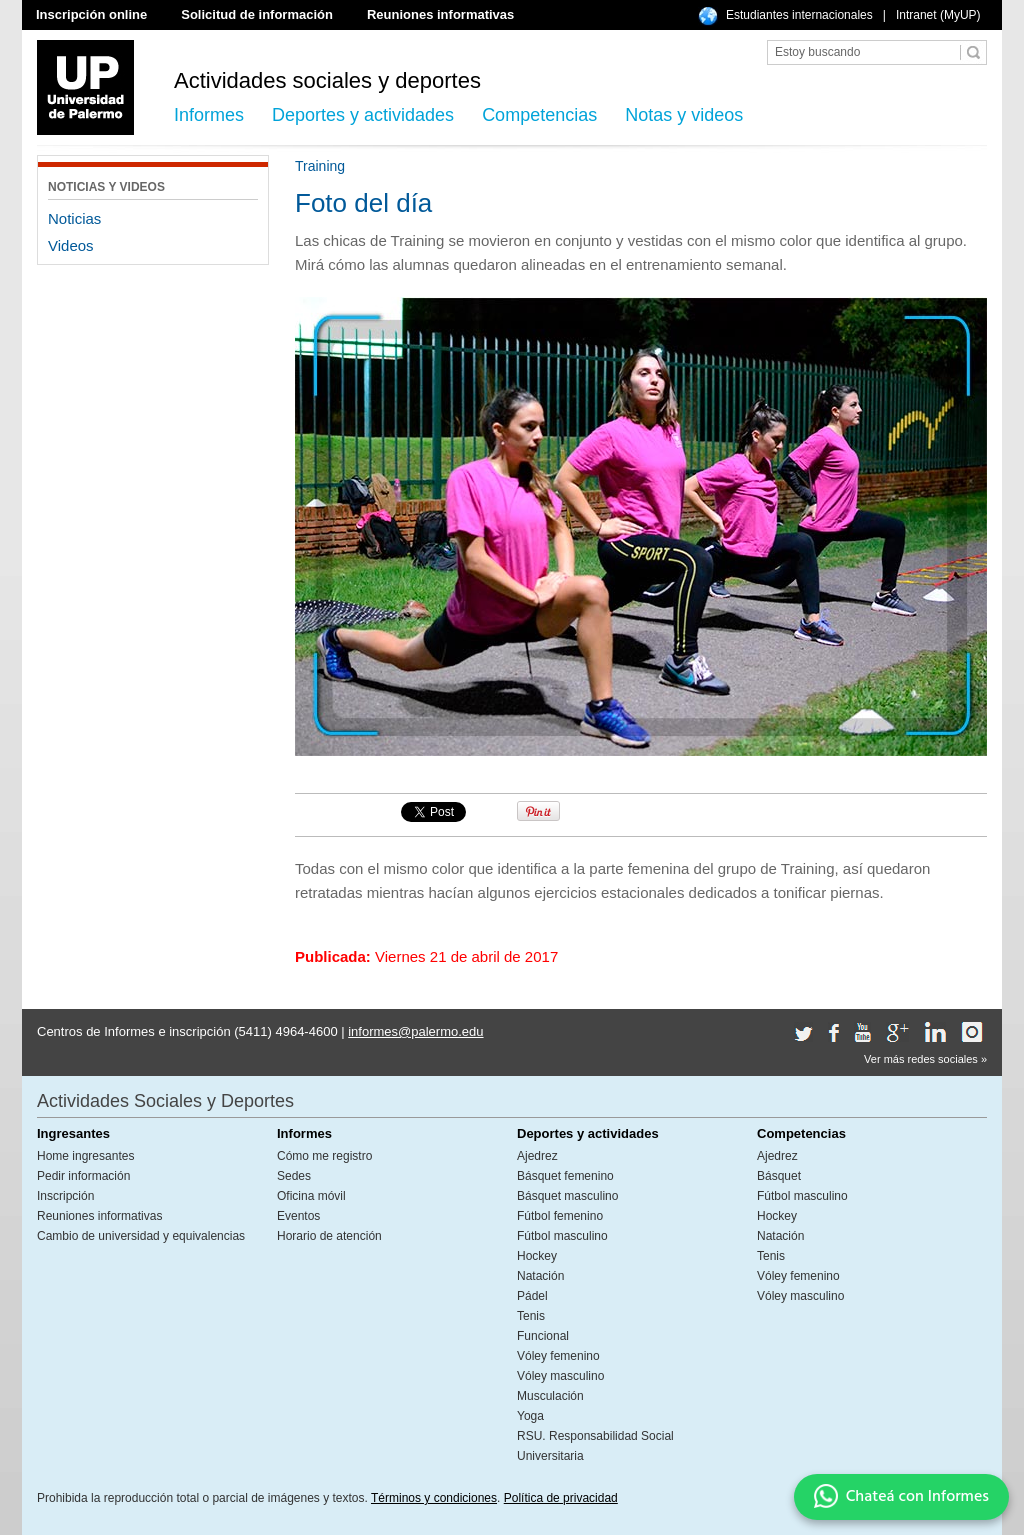  Describe the element at coordinates (440, 14) in the screenshot. I see `Reuniones informativas` at that location.